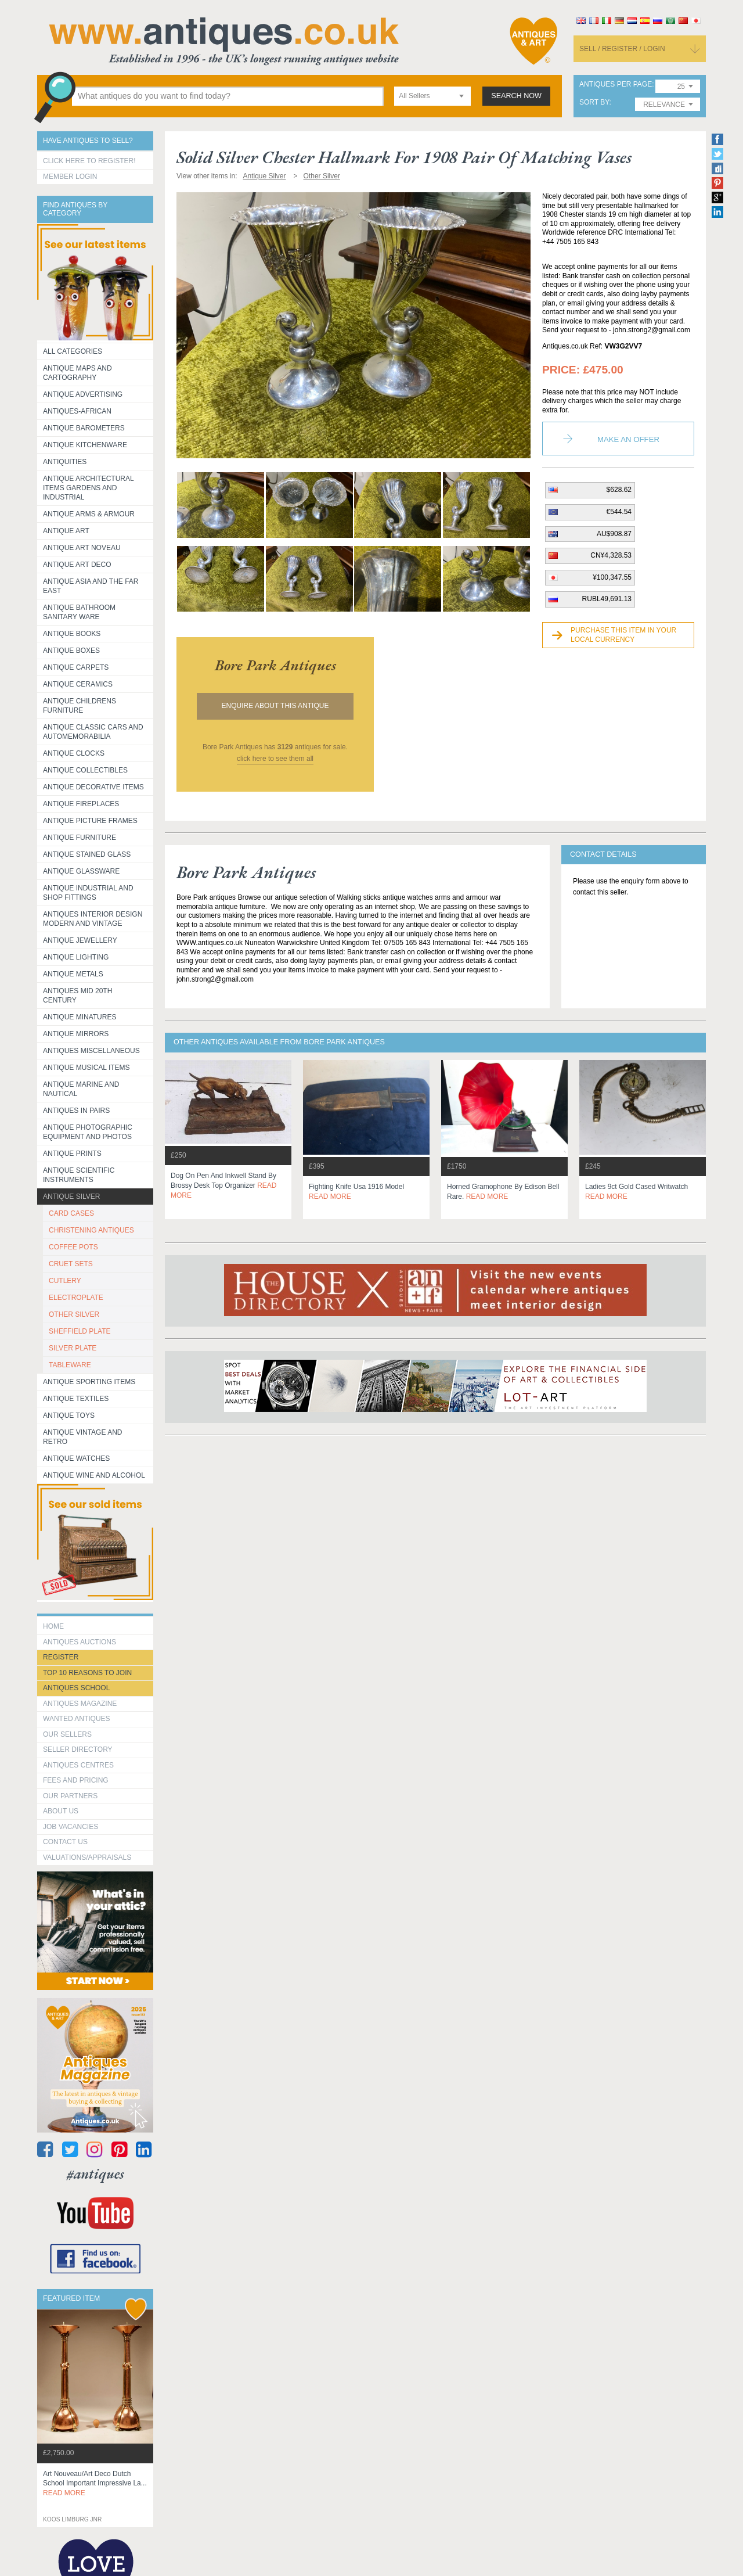  What do you see at coordinates (82, 1437) in the screenshot?
I see `Antique Vintage and Retro` at bounding box center [82, 1437].